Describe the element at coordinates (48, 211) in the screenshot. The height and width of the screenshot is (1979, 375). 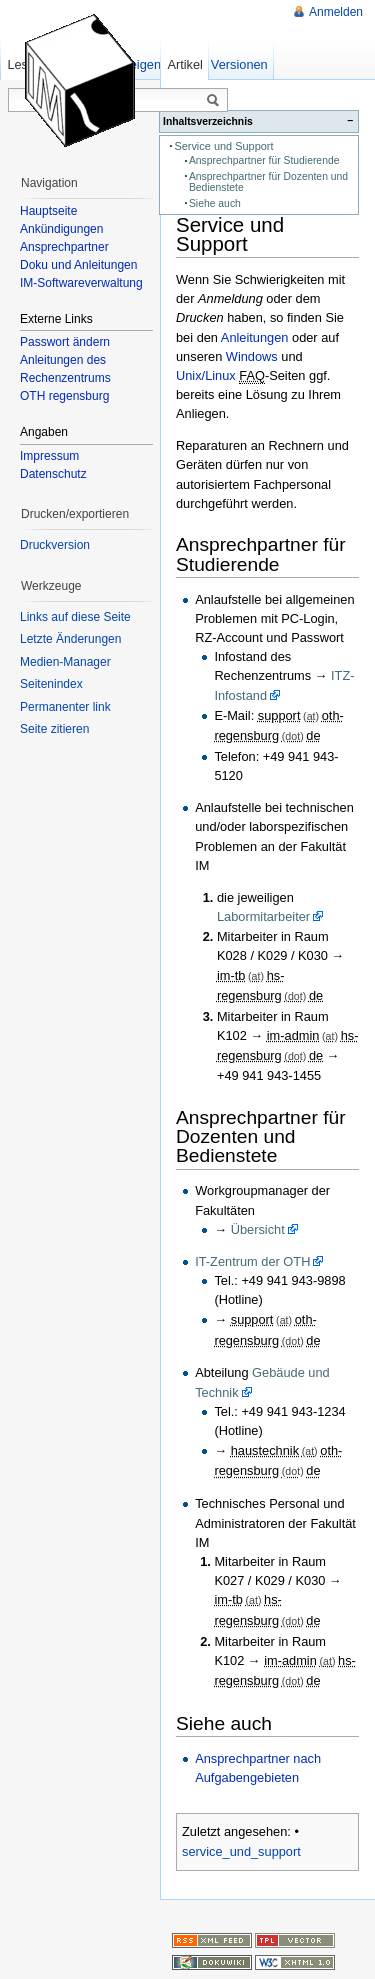
I see `Hauptseite` at that location.